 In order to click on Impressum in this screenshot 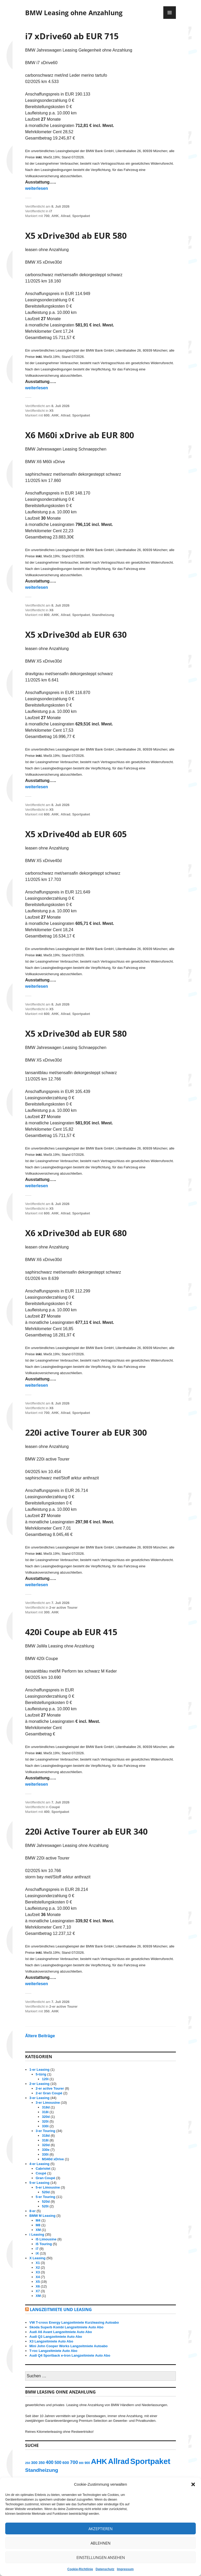, I will do `click(125, 2569)`.